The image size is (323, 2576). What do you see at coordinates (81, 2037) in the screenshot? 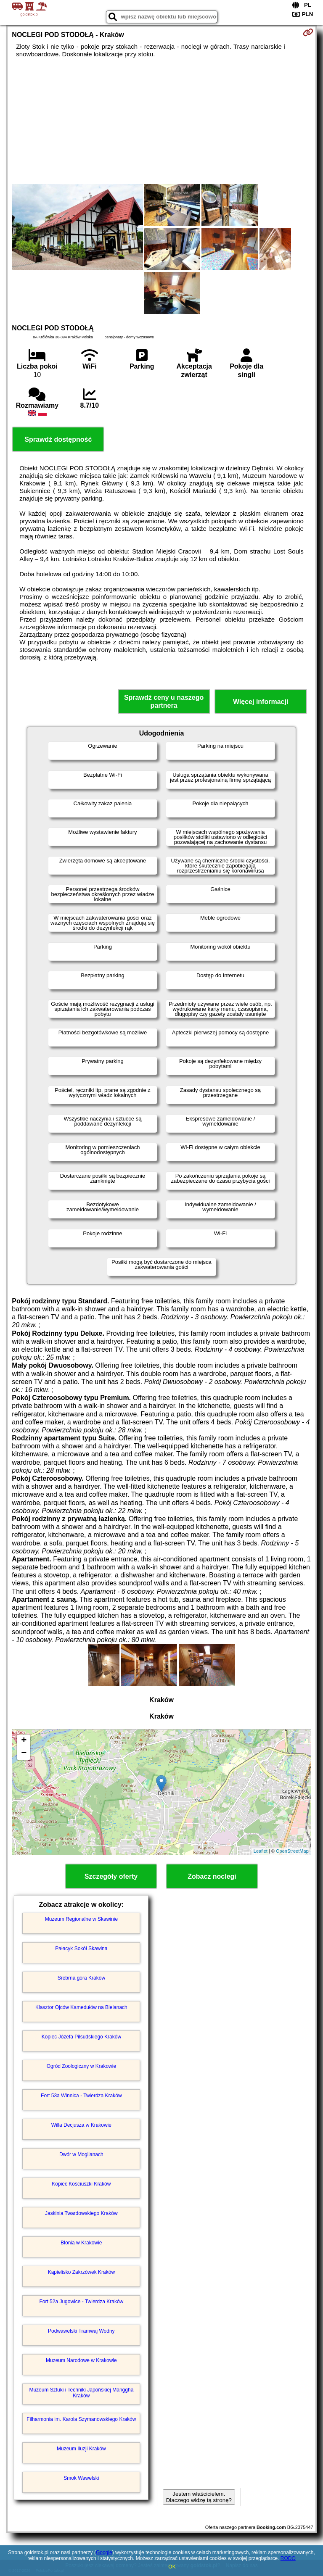
I see `Kopiec Józefa Piłsudskiego Kraków` at bounding box center [81, 2037].